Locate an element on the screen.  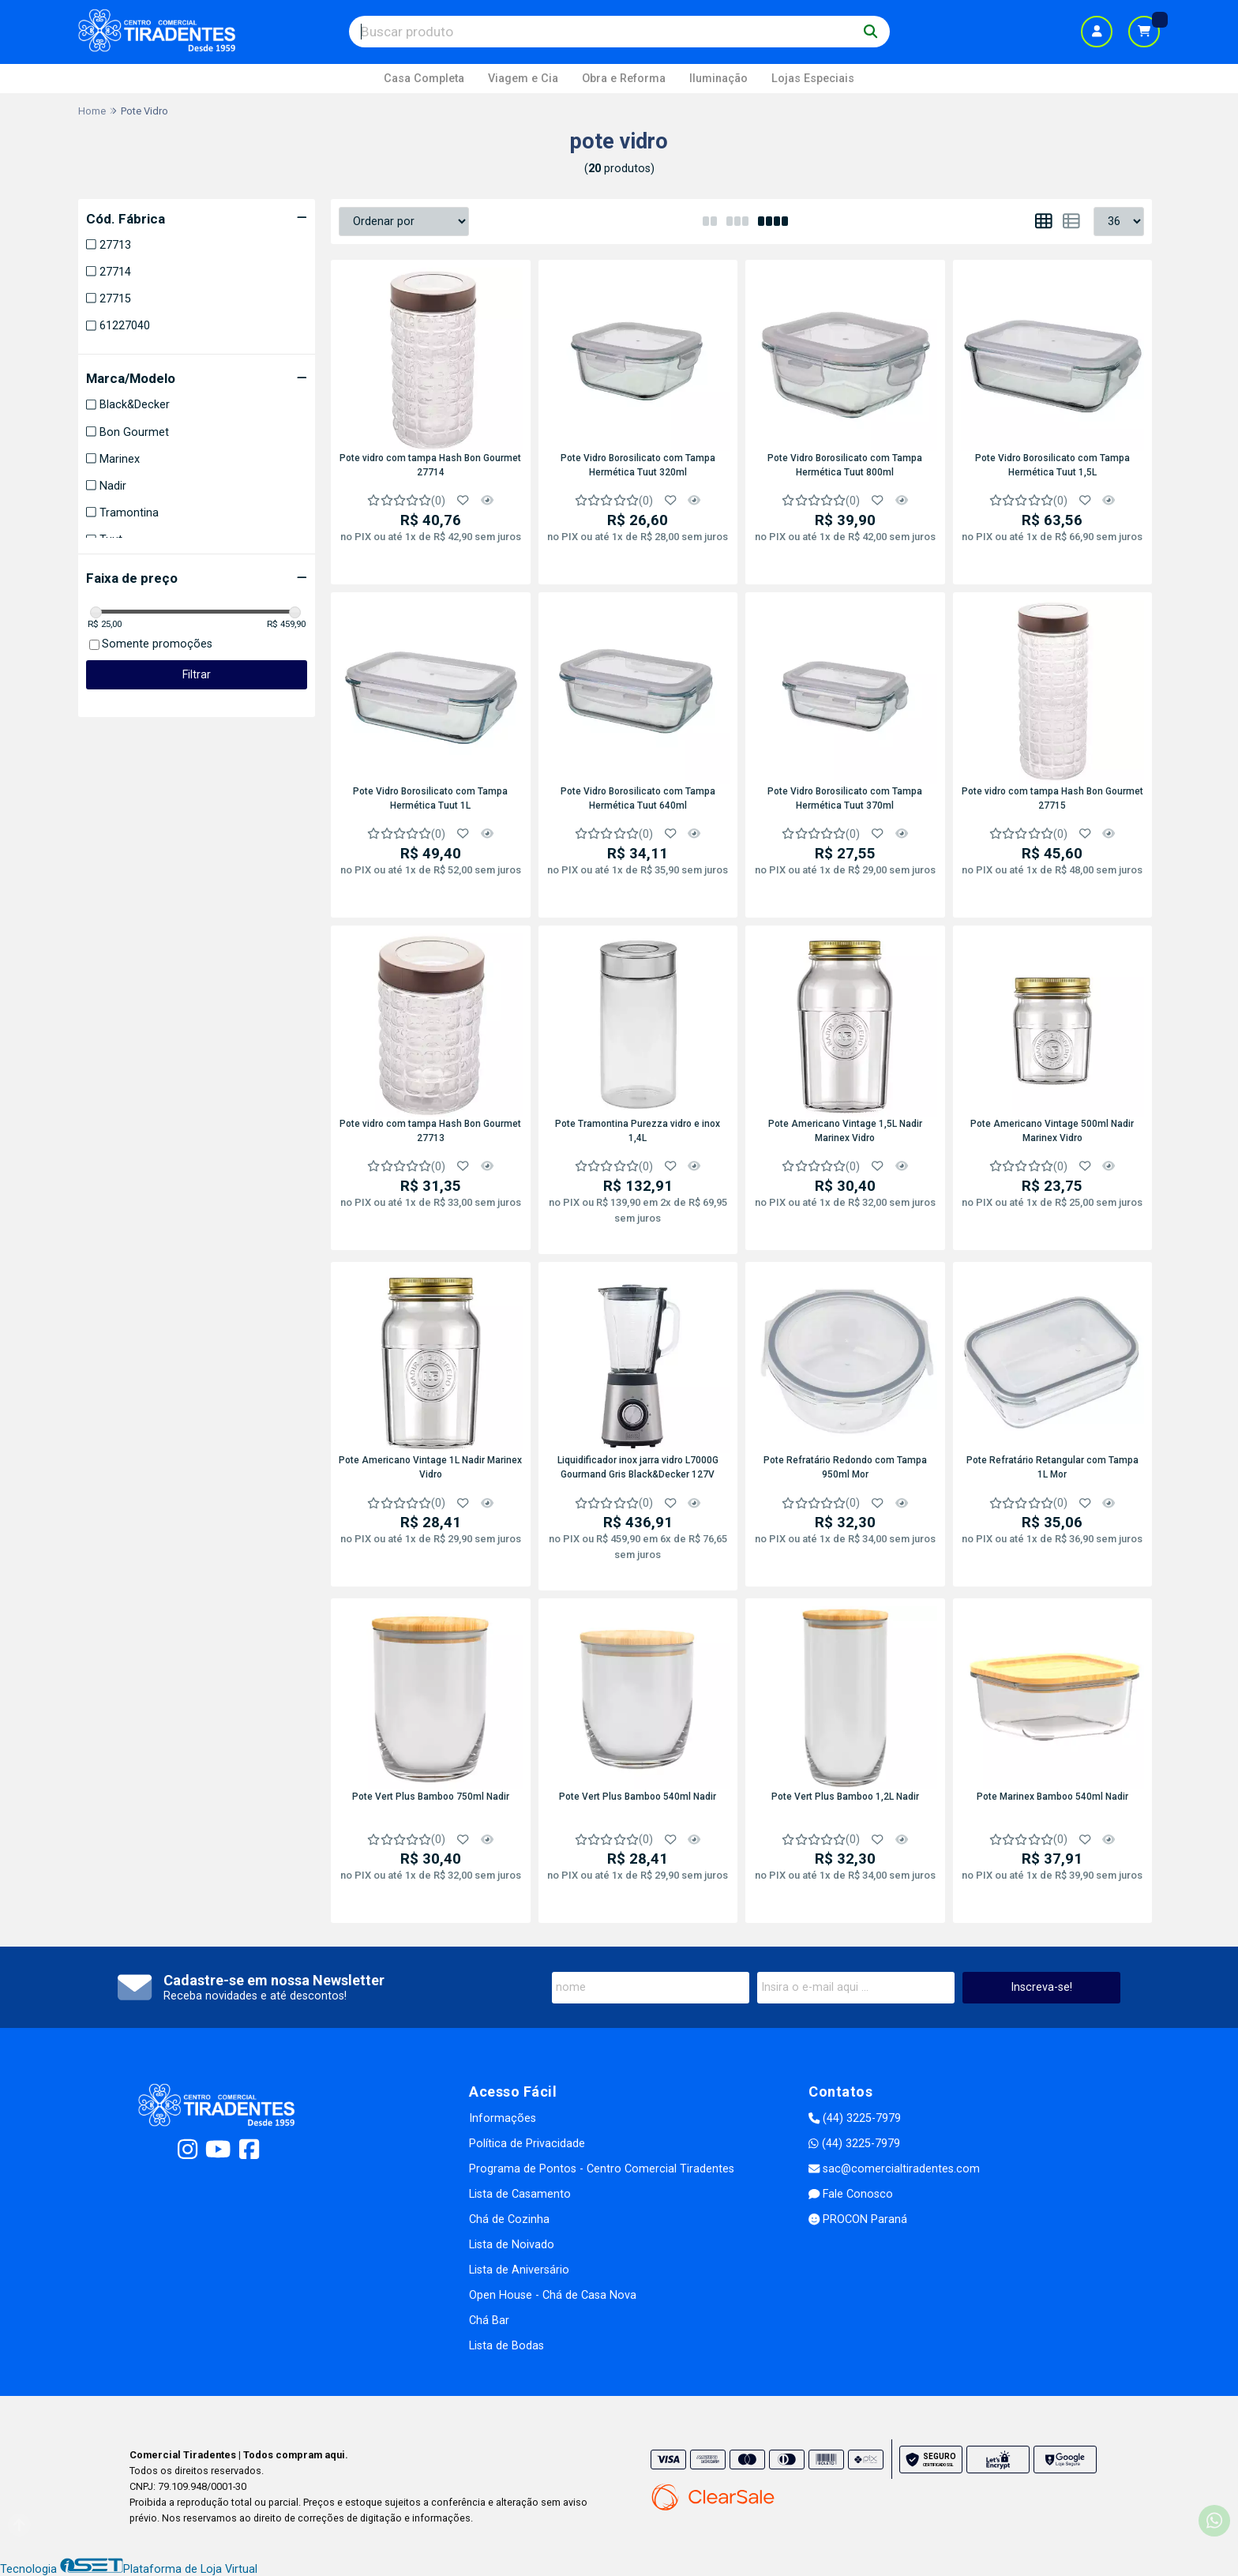
Chá Bar is located at coordinates (489, 2320).